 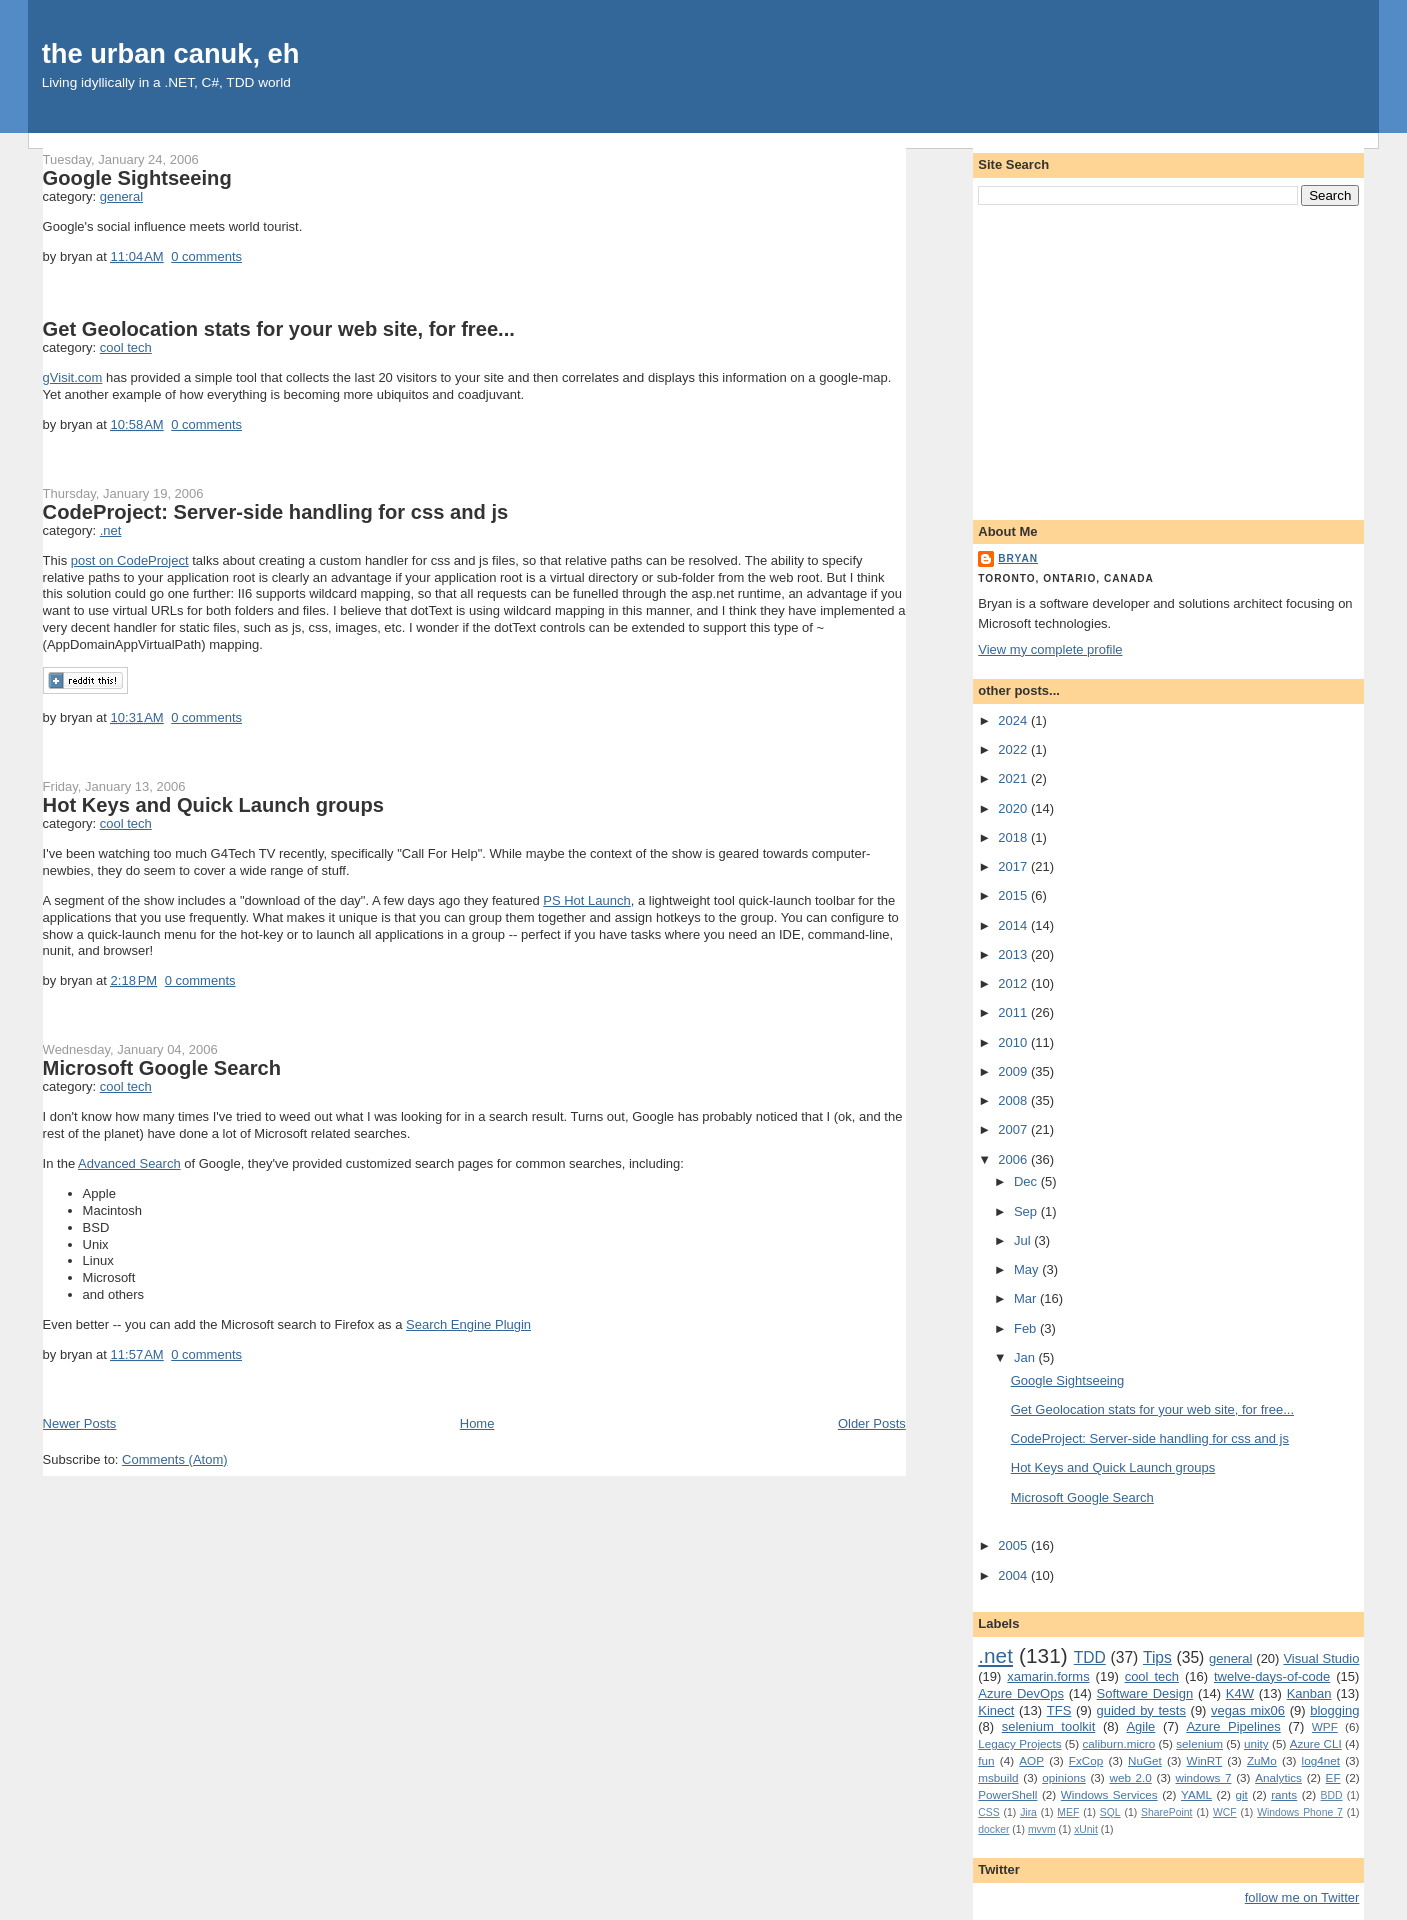 What do you see at coordinates (73, 377) in the screenshot?
I see `gVisit.com` at bounding box center [73, 377].